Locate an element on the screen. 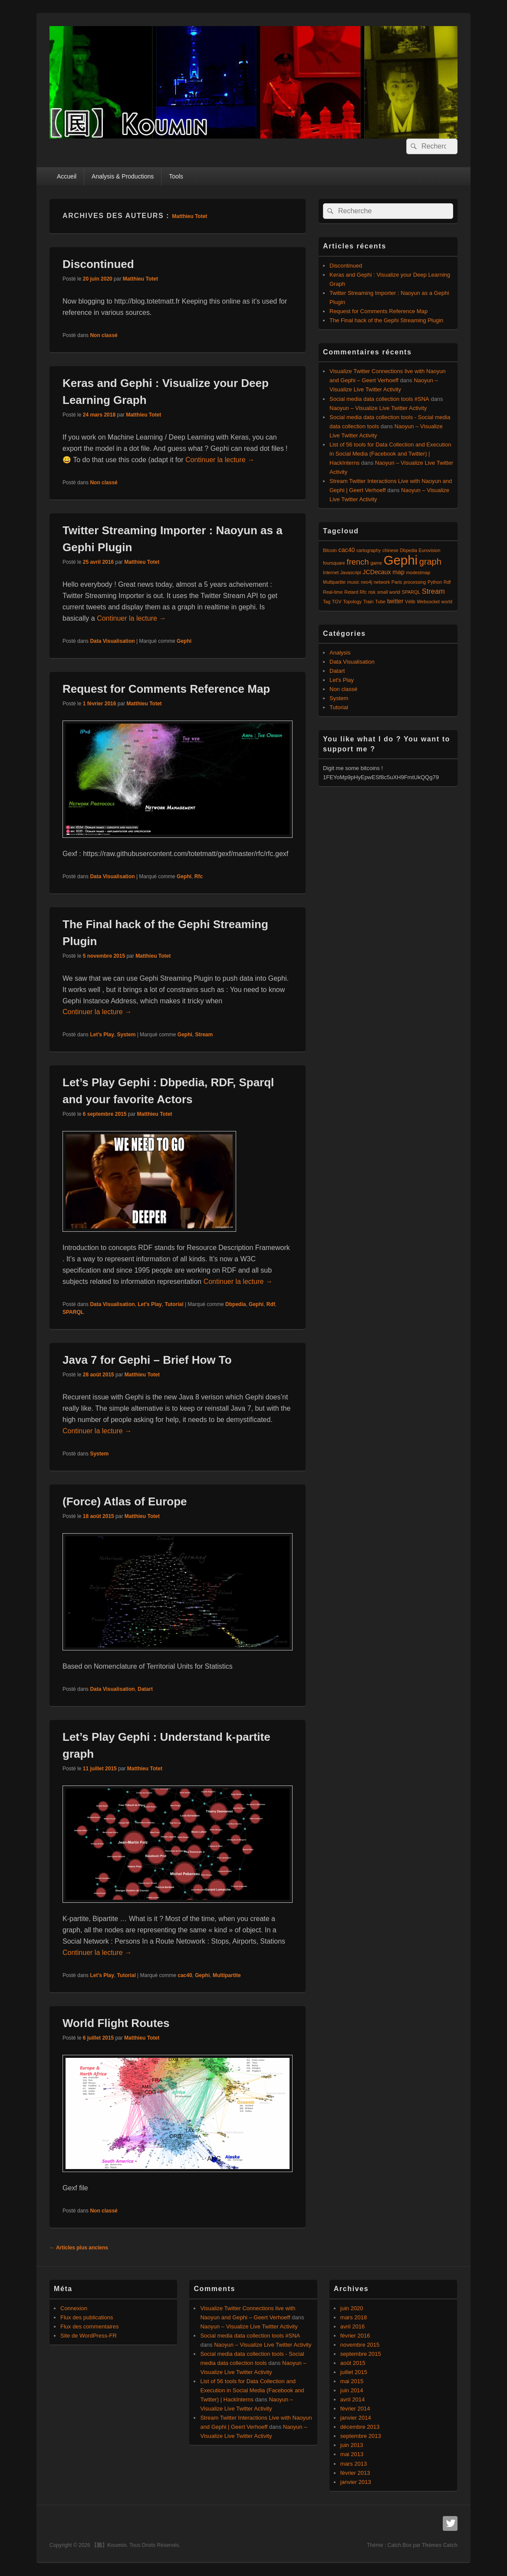 The height and width of the screenshot is (2576, 507). Data Visualisation is located at coordinates (112, 641).